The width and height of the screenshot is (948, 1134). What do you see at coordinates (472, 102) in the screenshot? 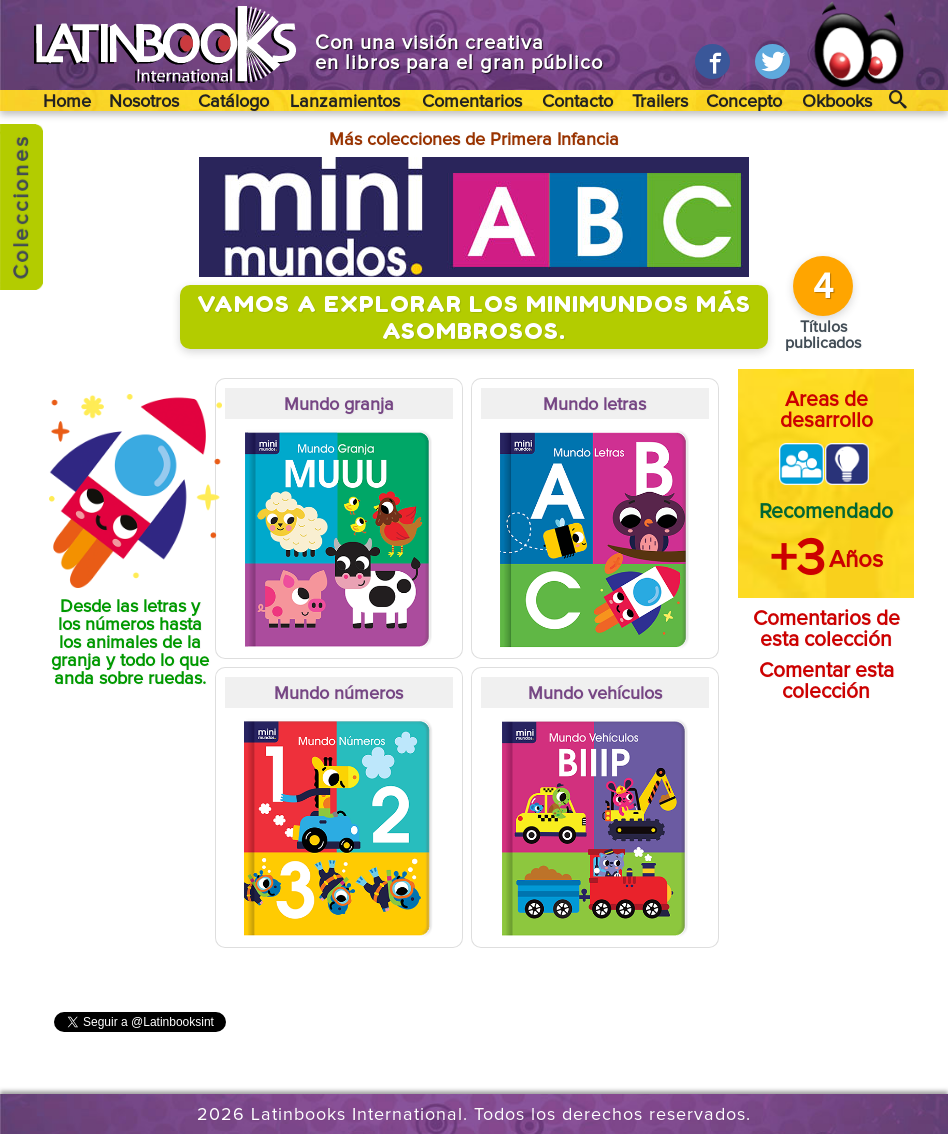
I see `Comentarios` at bounding box center [472, 102].